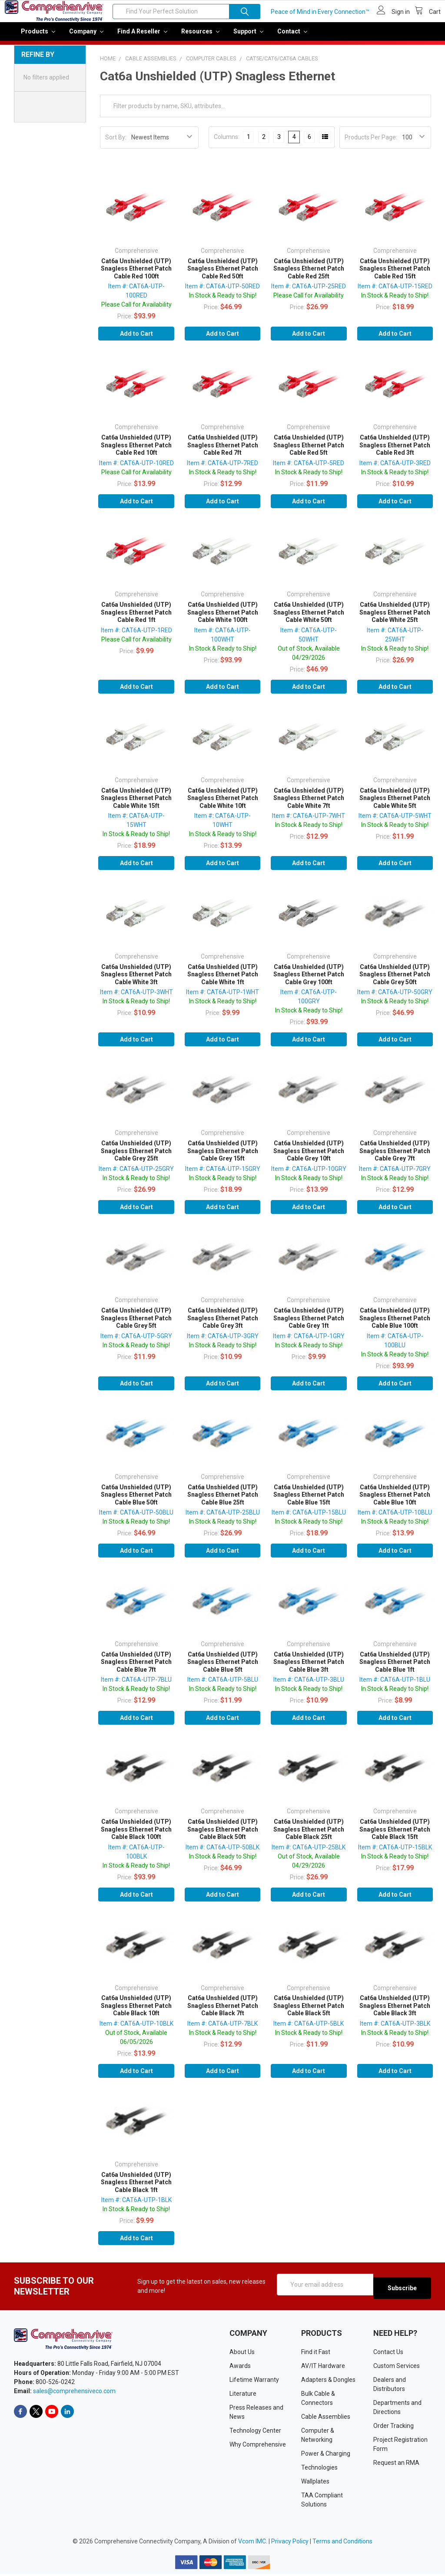 The width and height of the screenshot is (445, 2576). What do you see at coordinates (136, 1342) in the screenshot?
I see `Item #: CAT6A-UTP-5GRY` at bounding box center [136, 1342].